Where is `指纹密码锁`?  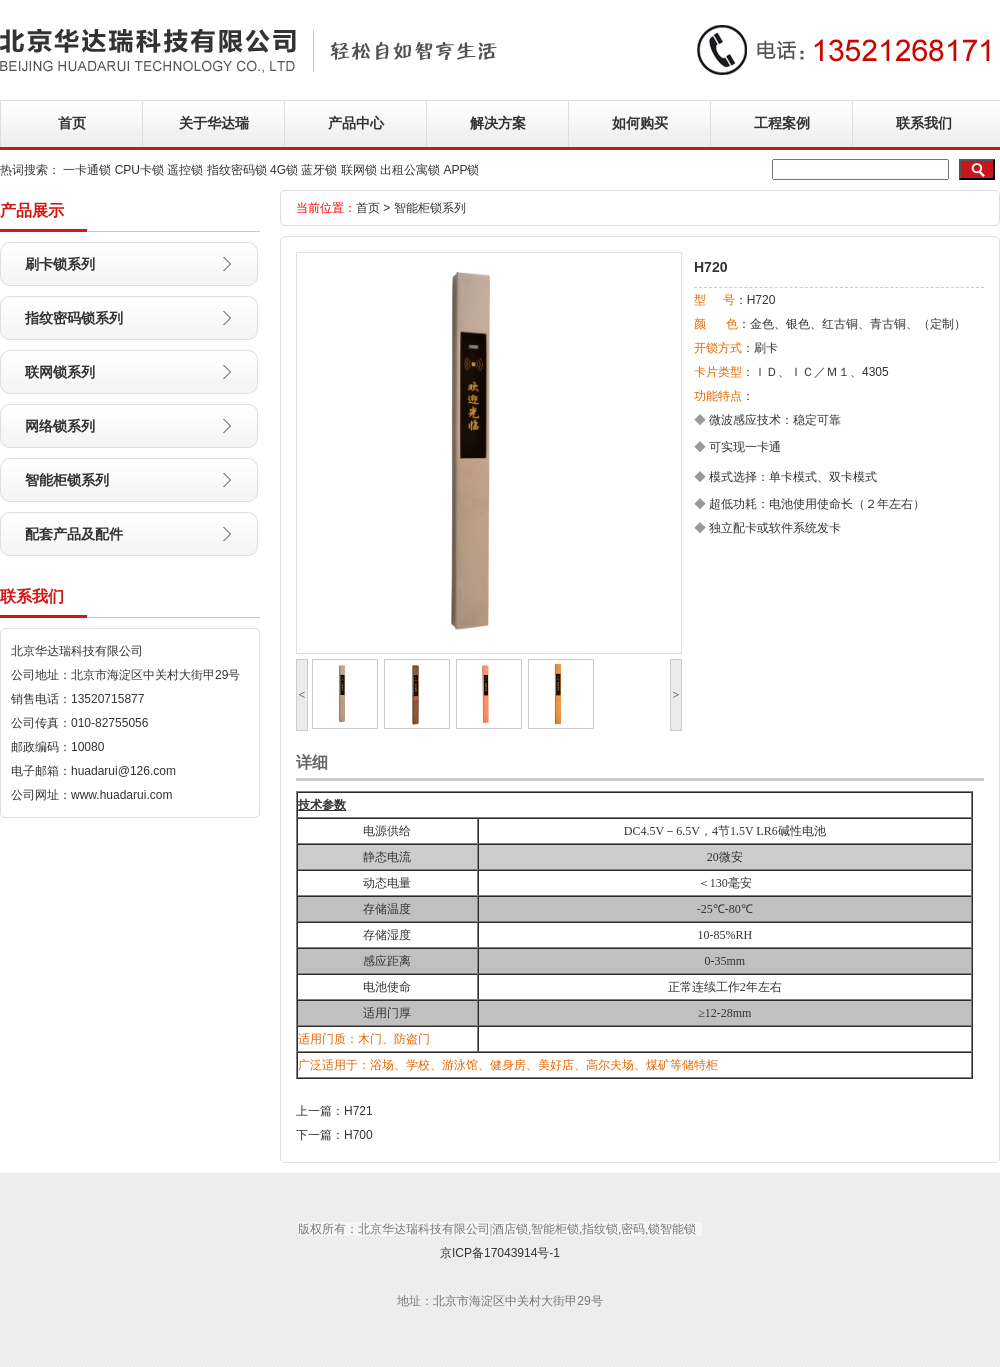 指纹密码锁 is located at coordinates (237, 170).